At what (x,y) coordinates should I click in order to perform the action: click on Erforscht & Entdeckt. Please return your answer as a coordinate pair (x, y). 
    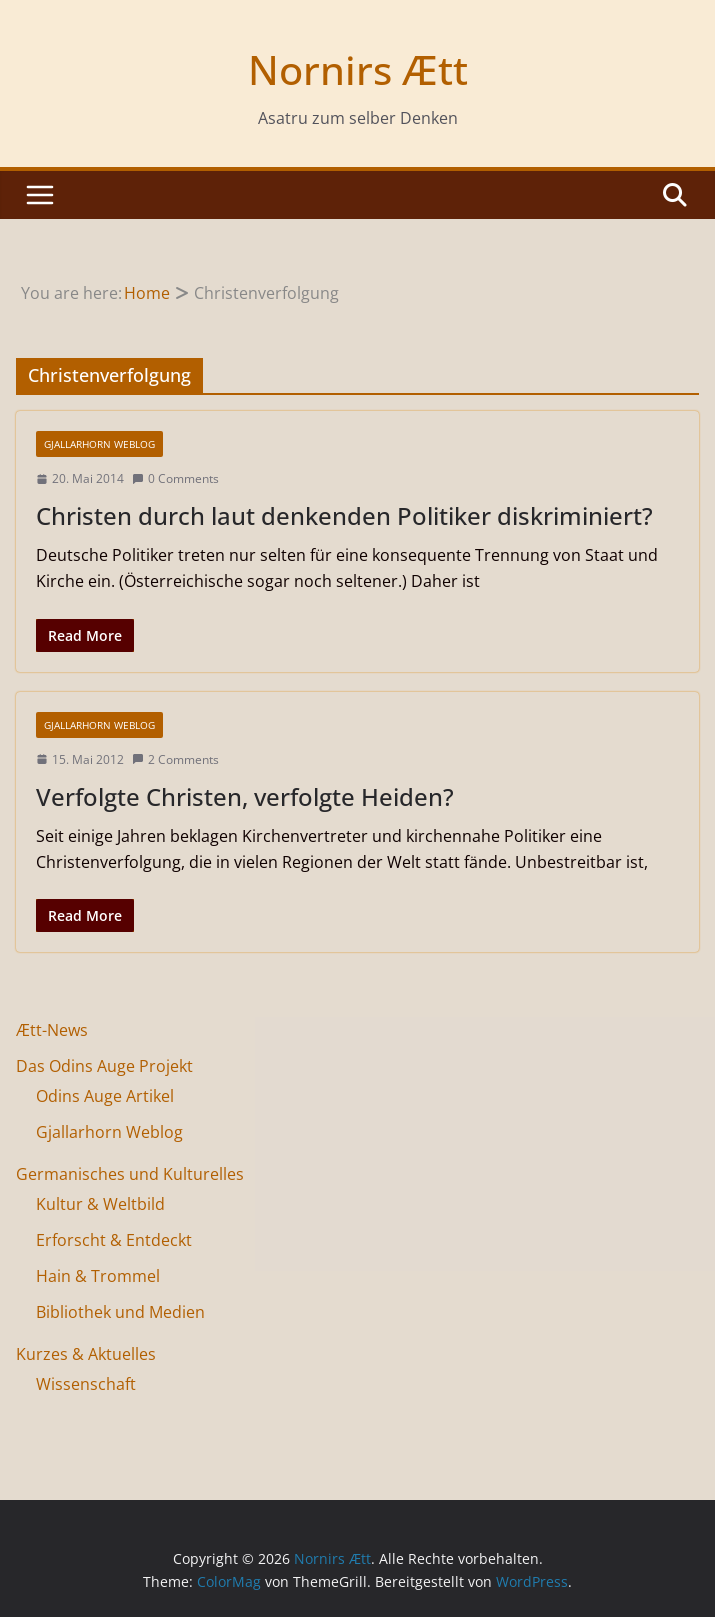
    Looking at the image, I should click on (114, 1240).